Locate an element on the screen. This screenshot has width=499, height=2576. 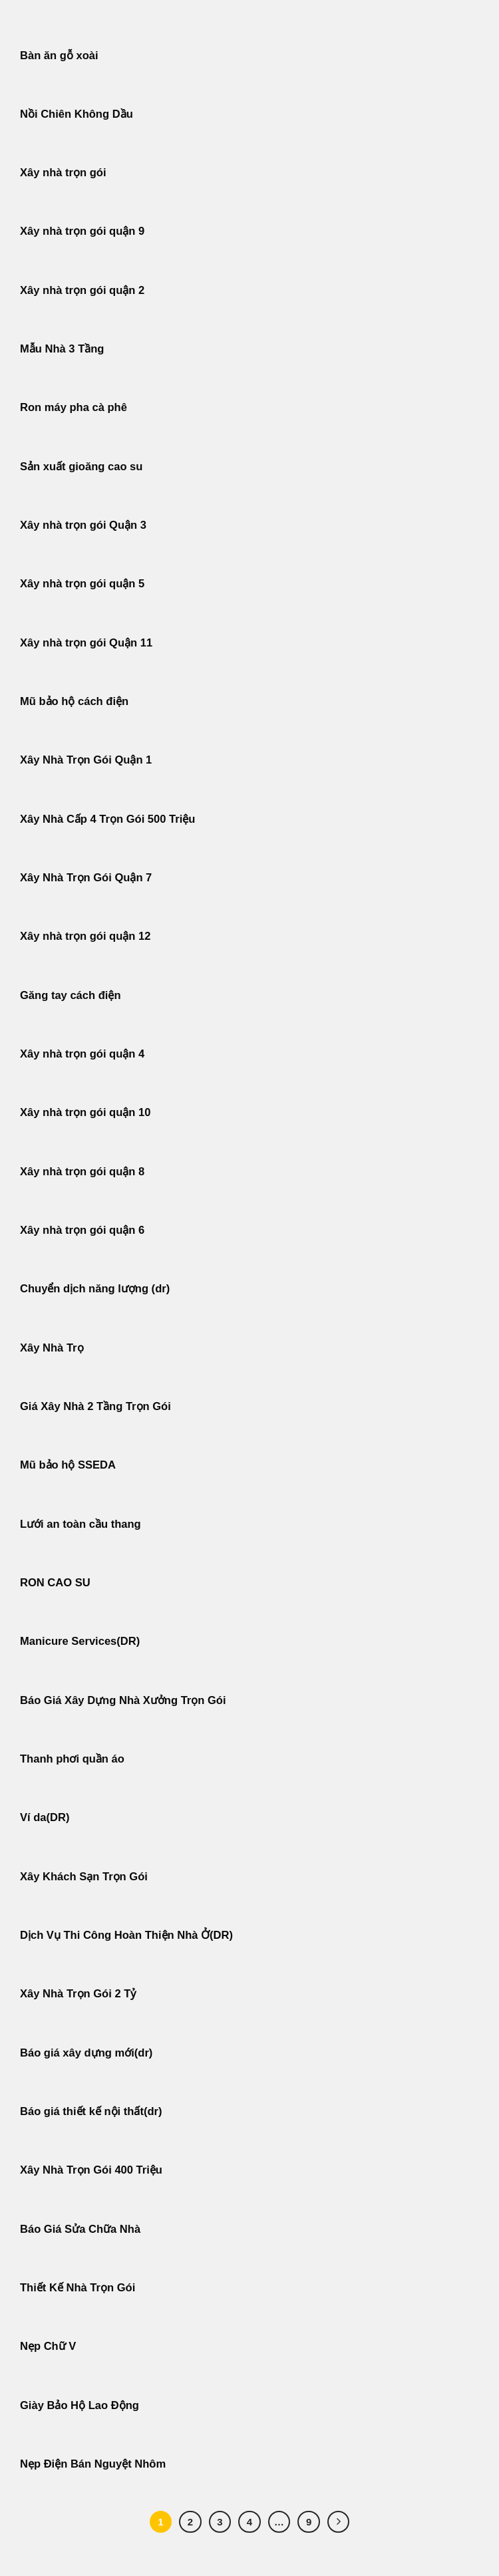
RON CAO SU is located at coordinates (55, 1582).